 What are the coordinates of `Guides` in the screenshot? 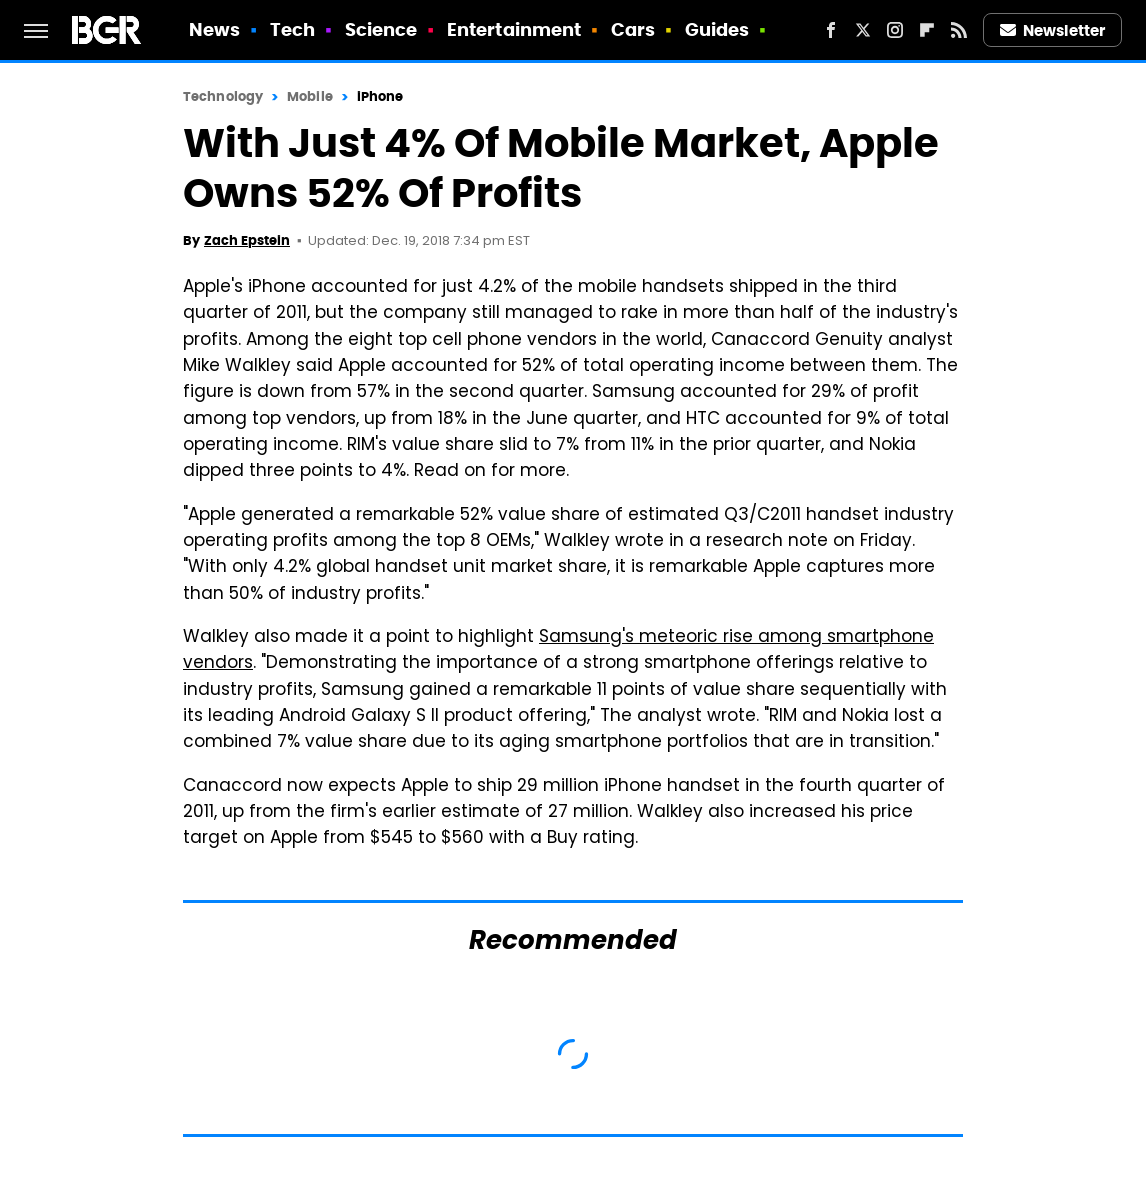 It's located at (717, 29).